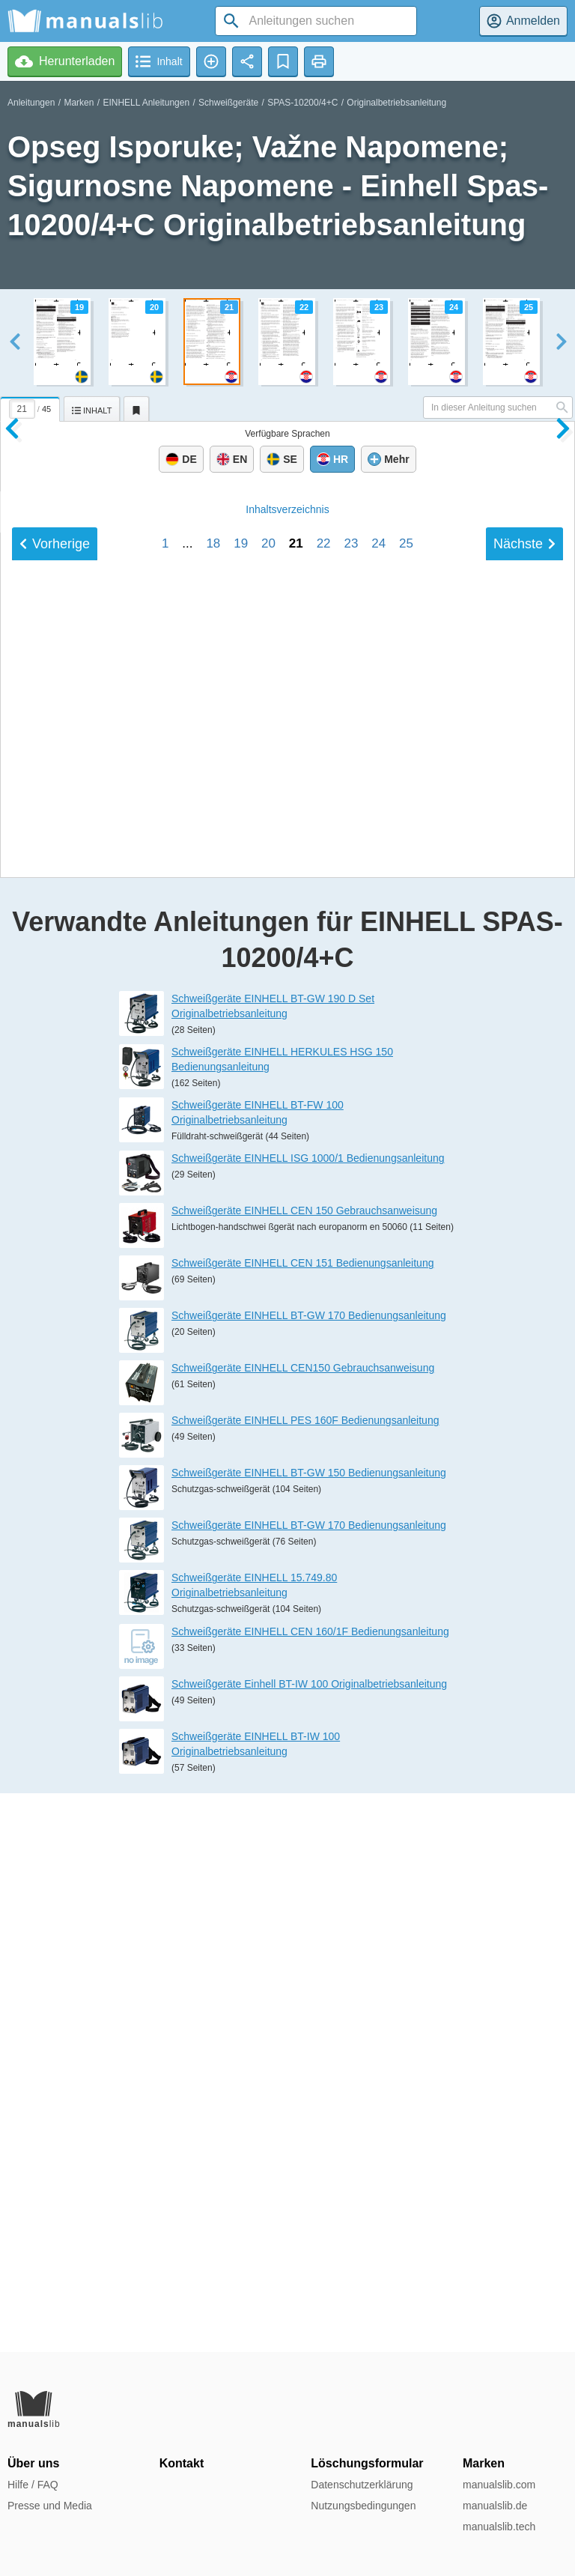  Describe the element at coordinates (241, 1340) in the screenshot. I see `19` at that location.